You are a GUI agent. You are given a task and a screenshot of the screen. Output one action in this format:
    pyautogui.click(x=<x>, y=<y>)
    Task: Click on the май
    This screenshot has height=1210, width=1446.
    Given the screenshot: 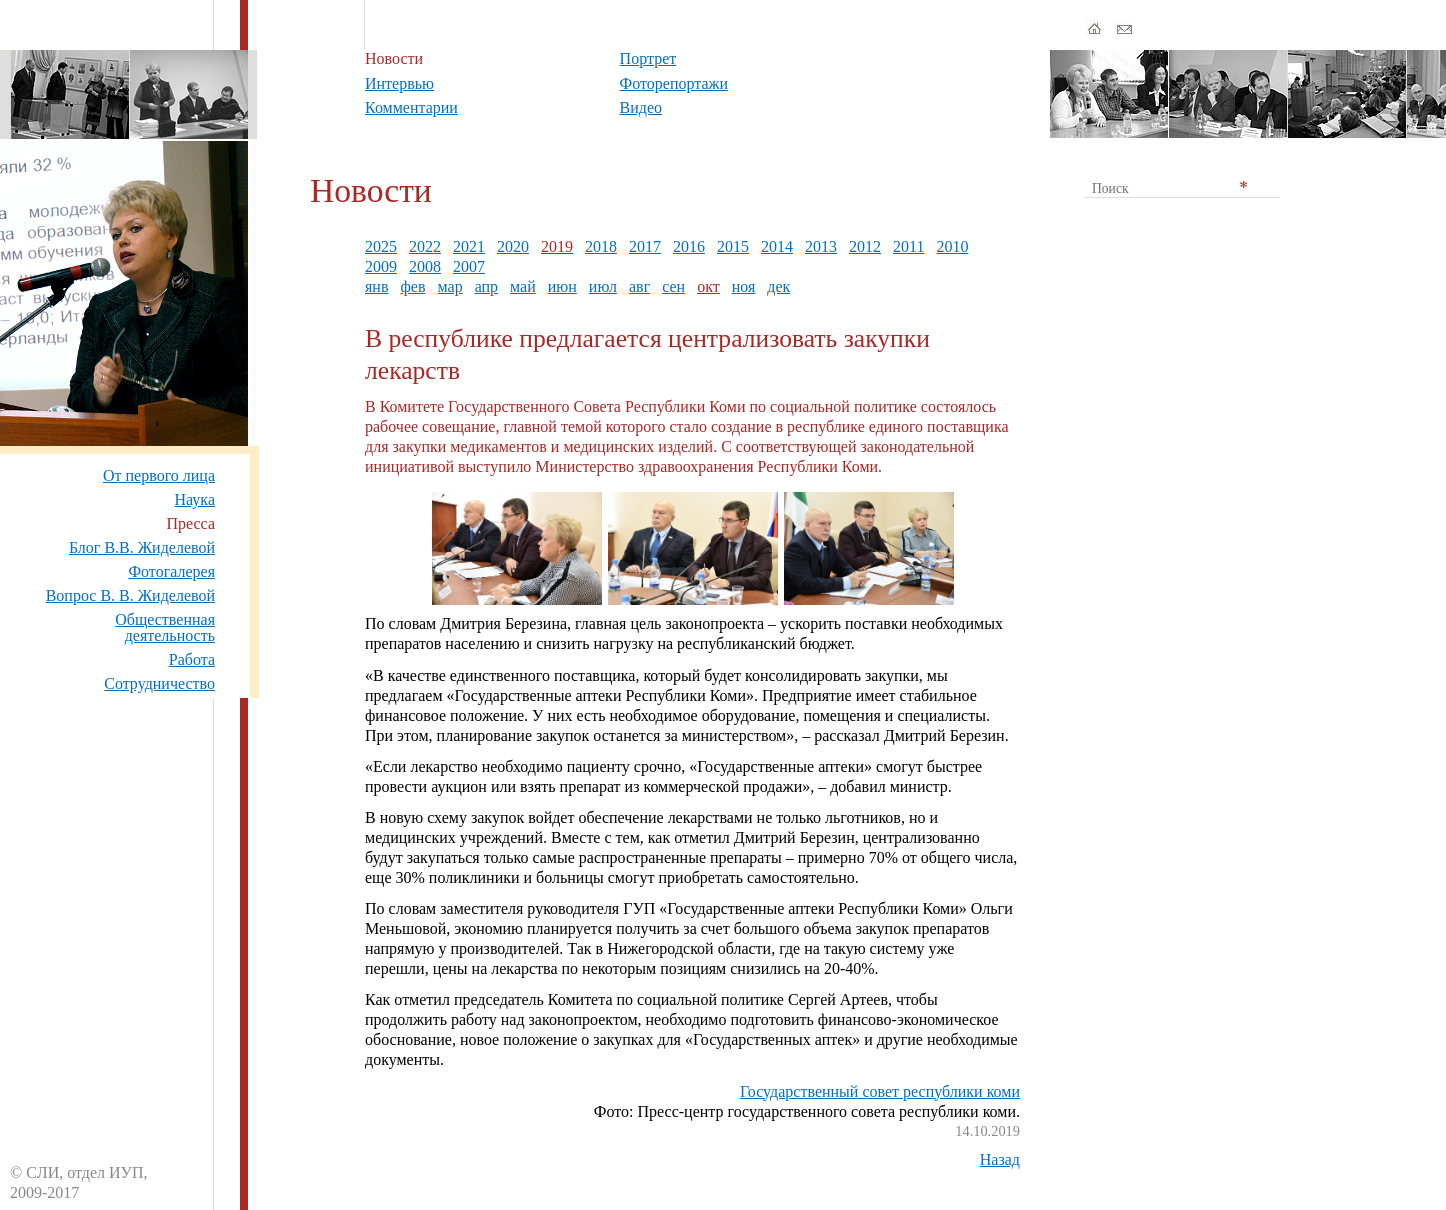 What is the action you would take?
    pyautogui.click(x=523, y=286)
    